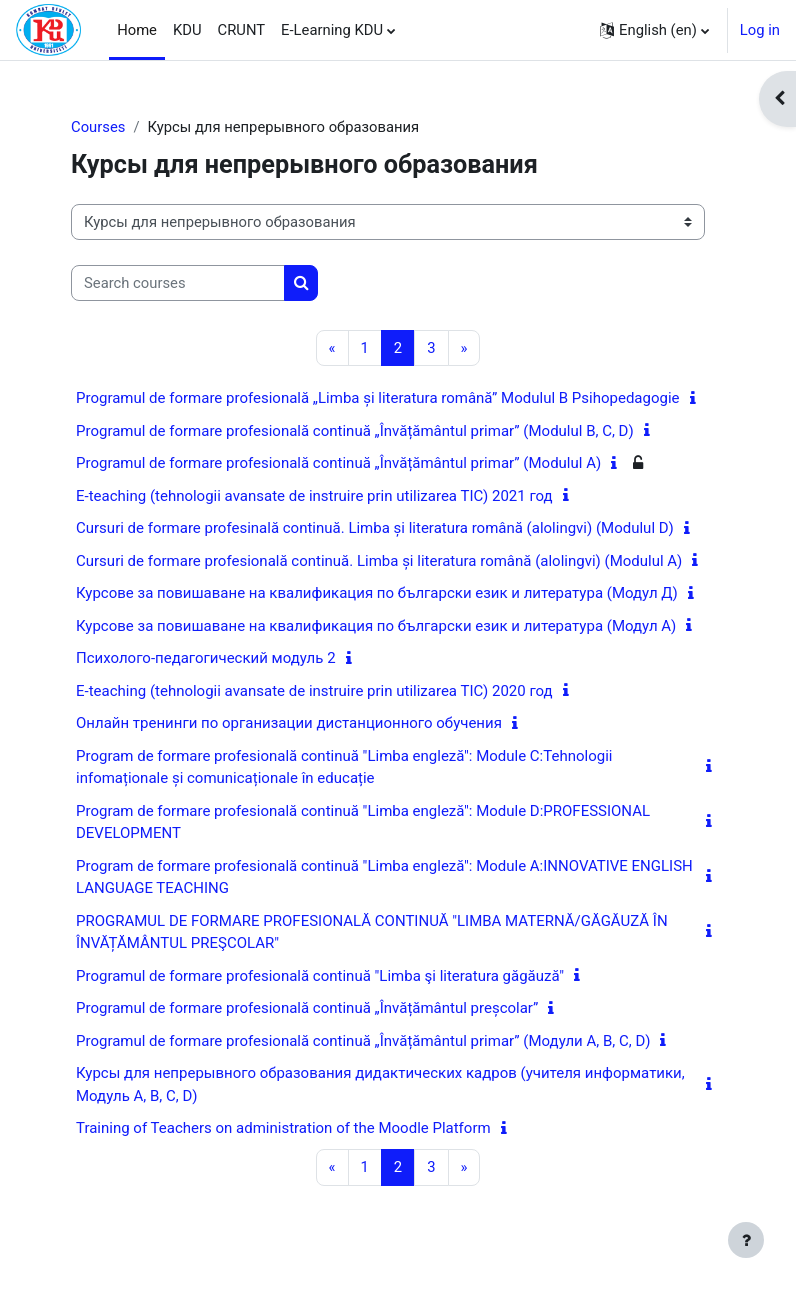 Image resolution: width=796 pixels, height=1290 pixels. I want to click on Home [menuitem], so click(137, 30).